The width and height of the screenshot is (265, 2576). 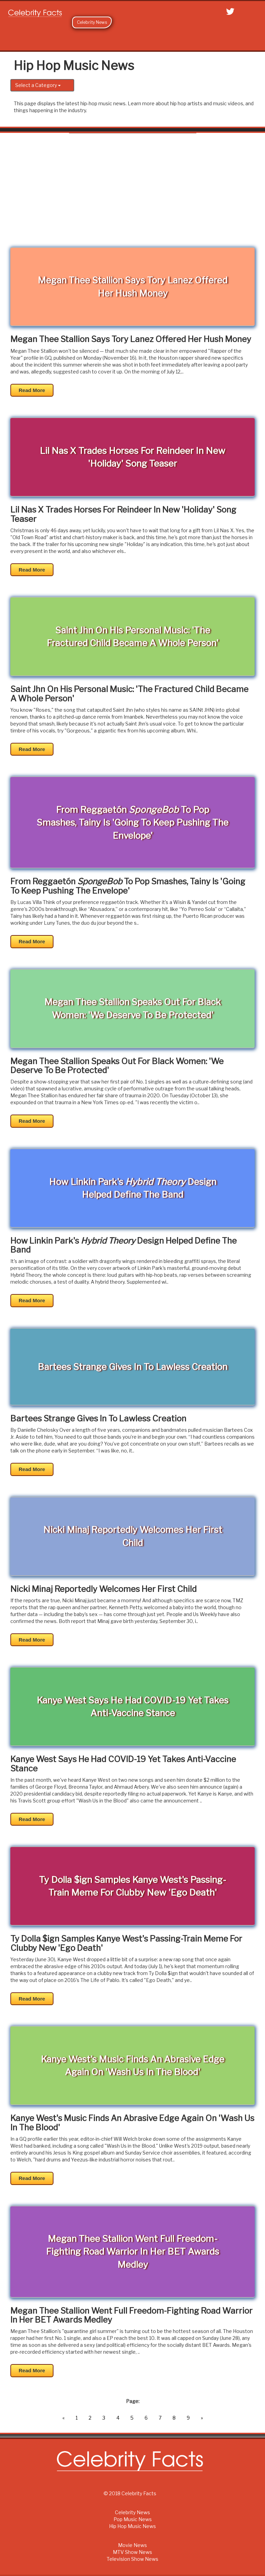 I want to click on Pop Music News, so click(x=133, y=2519).